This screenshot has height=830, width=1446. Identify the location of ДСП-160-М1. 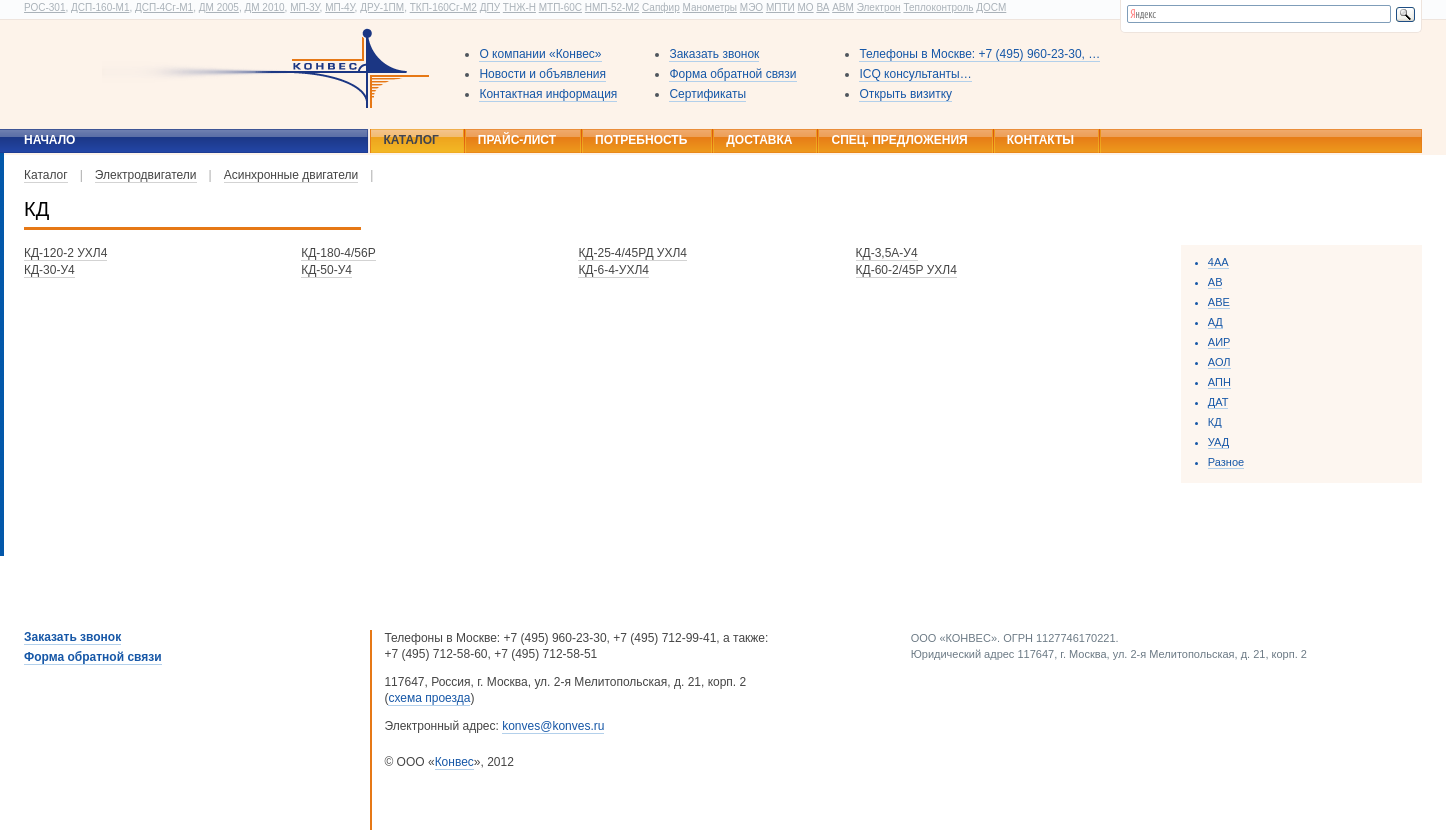
(100, 7).